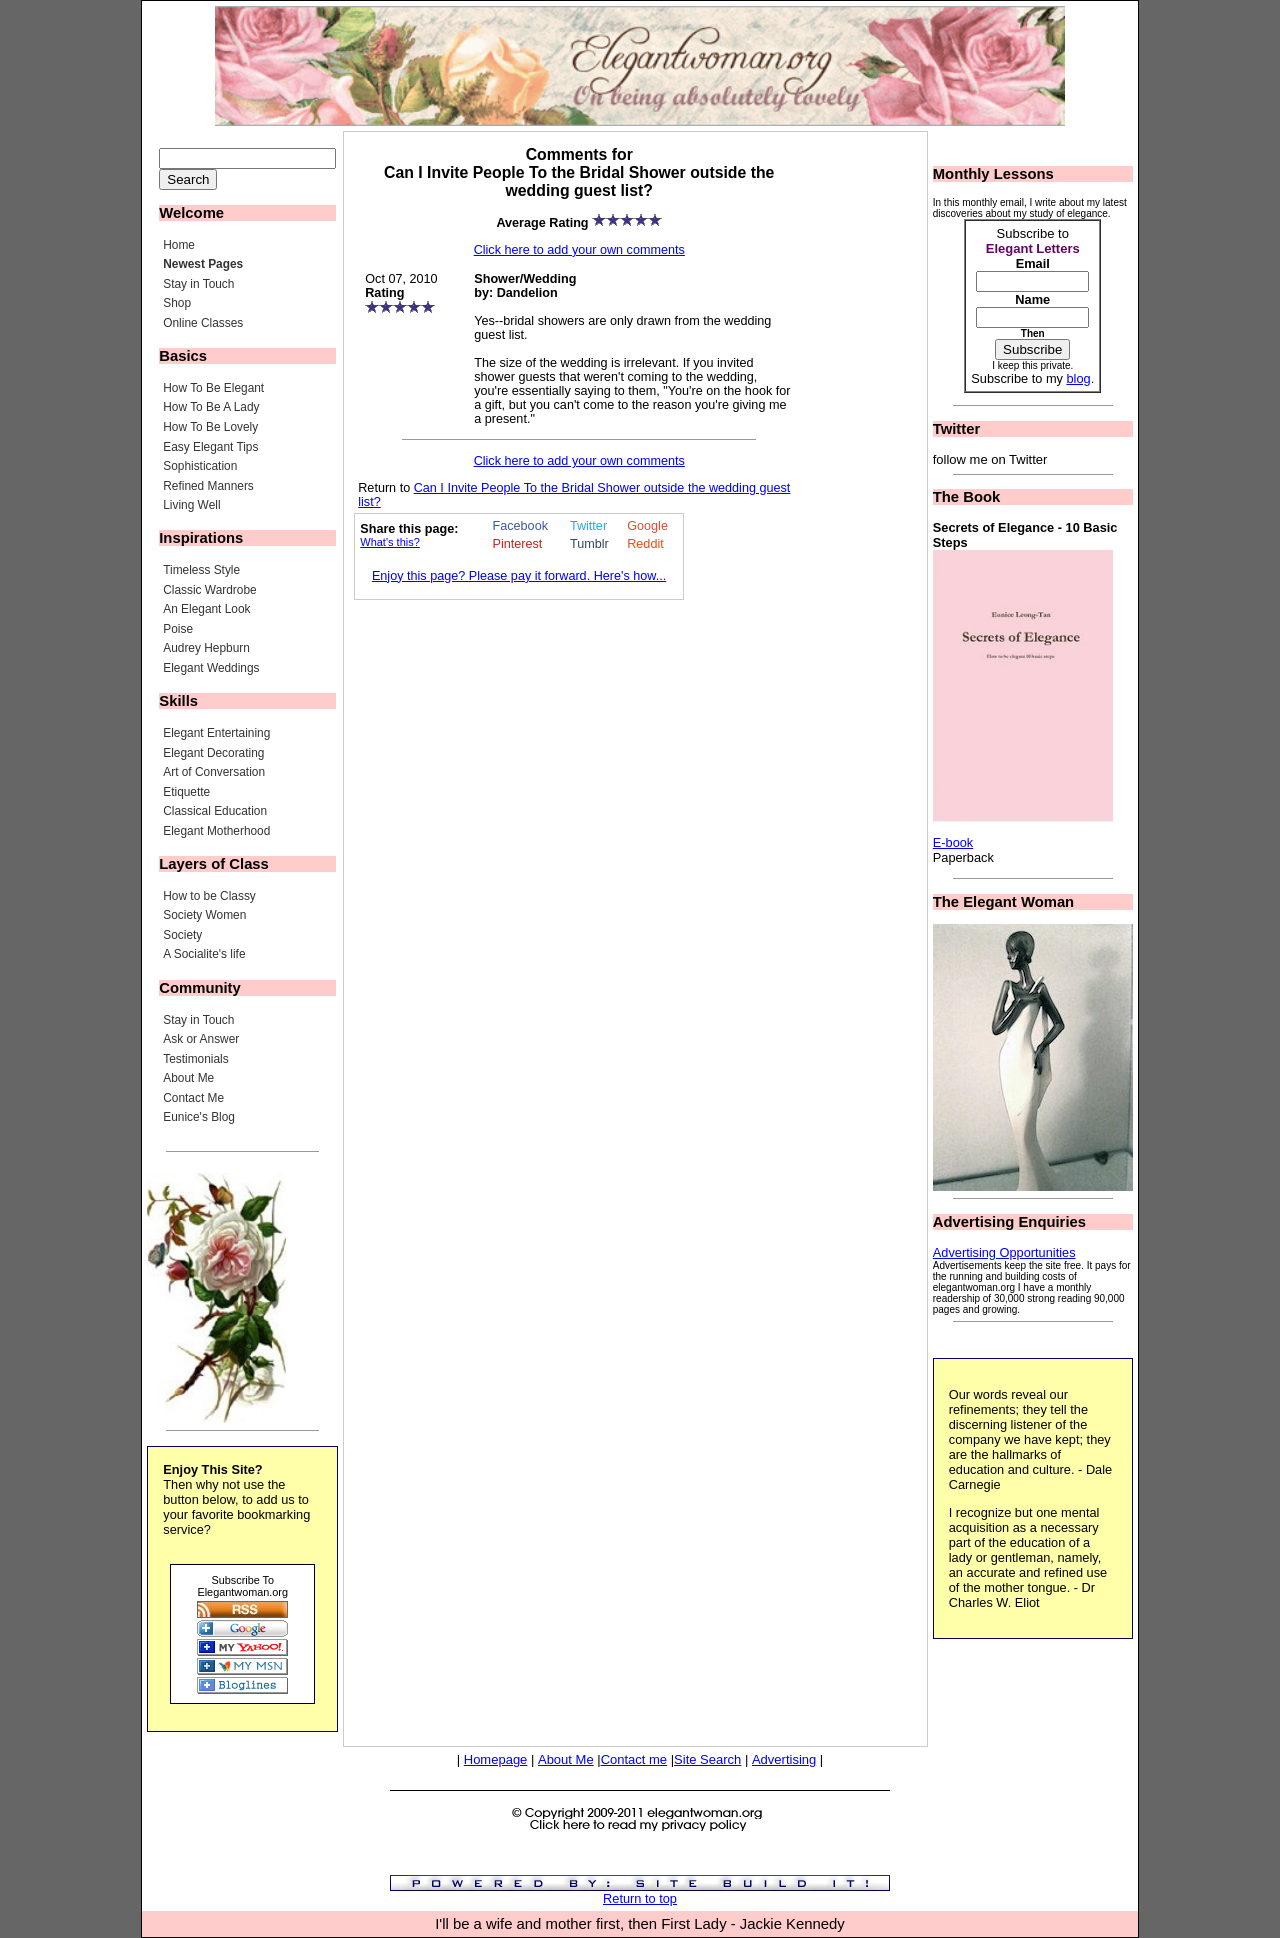  I want to click on Click here to add your own comments, so click(579, 250).